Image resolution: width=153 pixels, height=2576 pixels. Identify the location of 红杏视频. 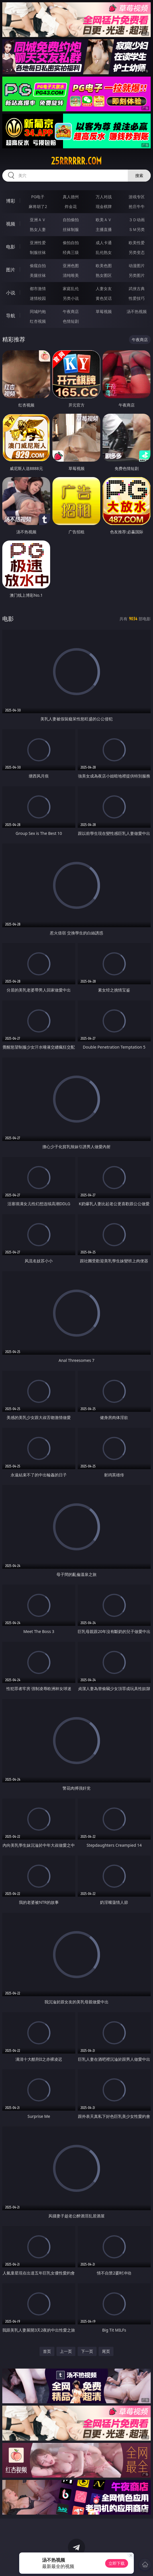
(38, 321).